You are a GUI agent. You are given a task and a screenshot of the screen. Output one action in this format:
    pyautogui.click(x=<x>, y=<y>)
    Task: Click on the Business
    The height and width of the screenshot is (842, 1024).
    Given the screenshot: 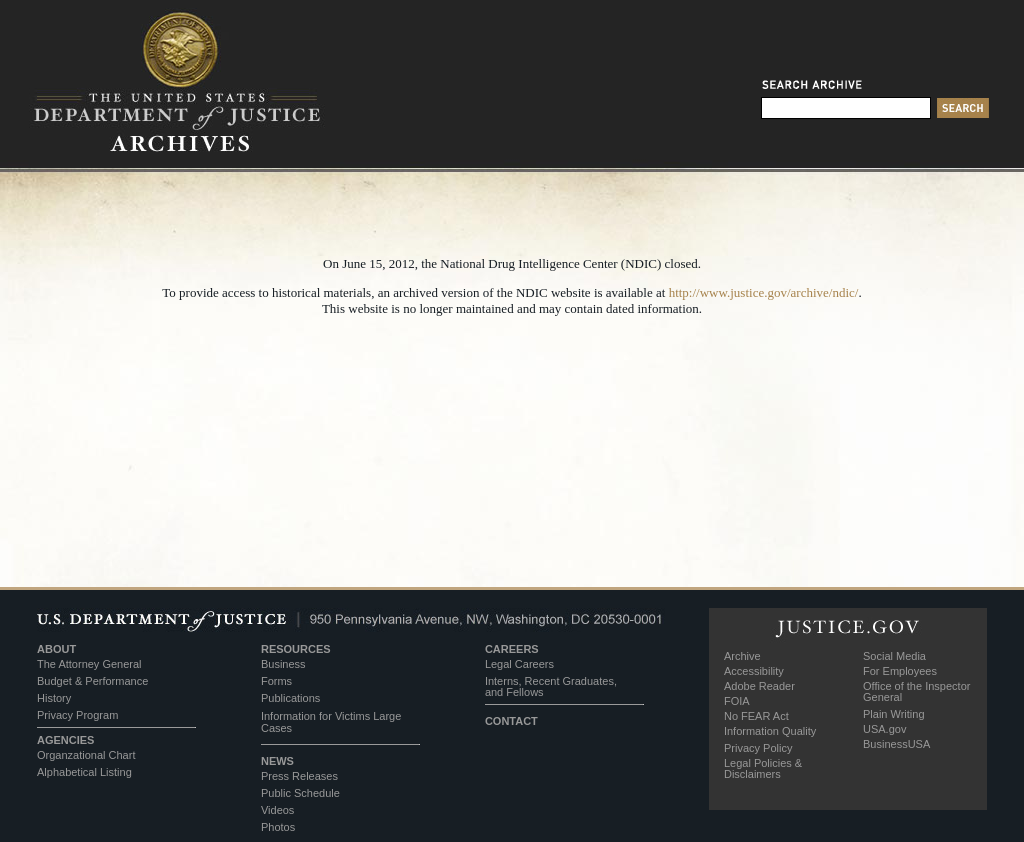 What is the action you would take?
    pyautogui.click(x=283, y=664)
    